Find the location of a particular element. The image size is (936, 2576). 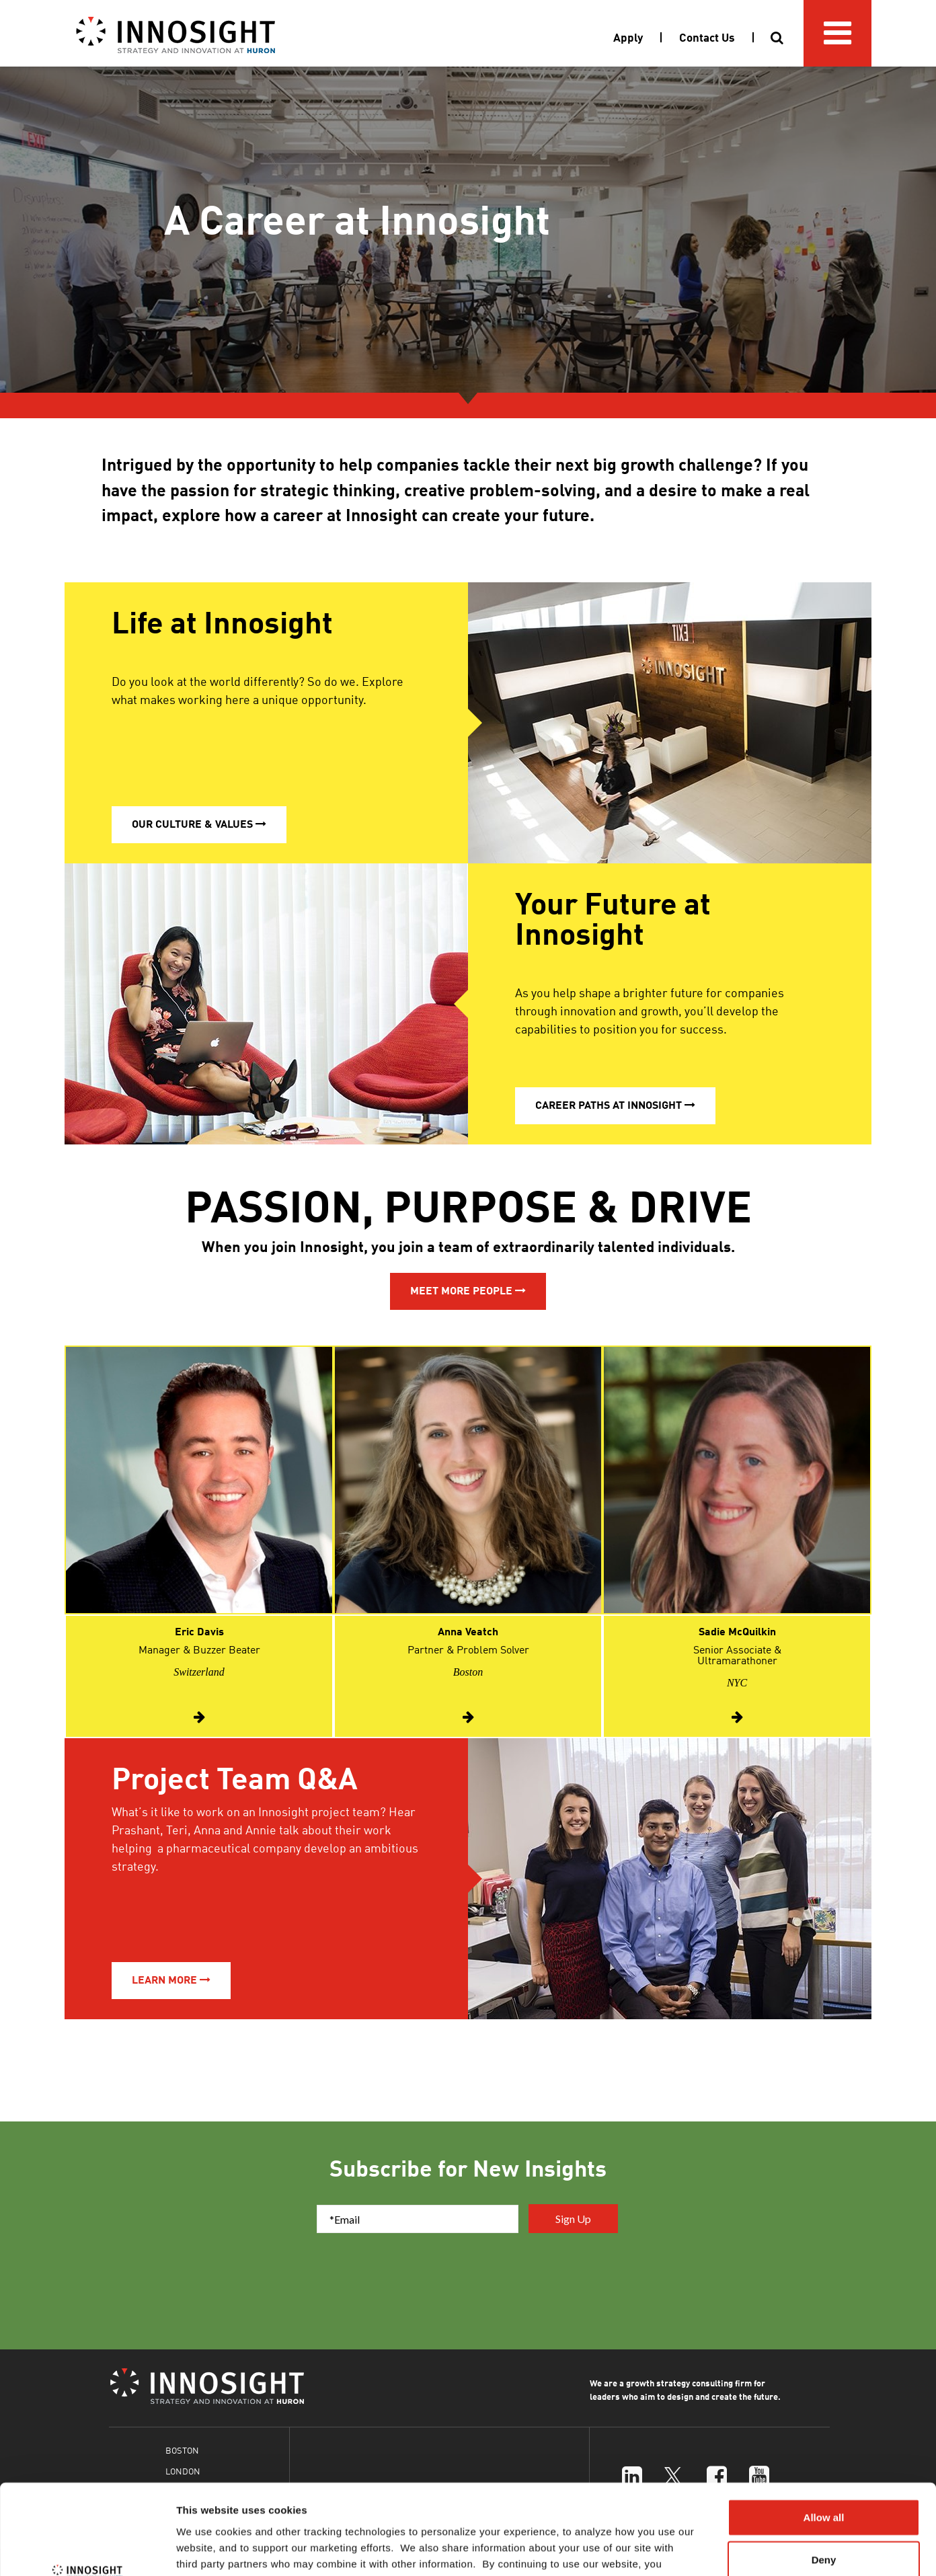

Cookies Policy is located at coordinates (652, 2495).